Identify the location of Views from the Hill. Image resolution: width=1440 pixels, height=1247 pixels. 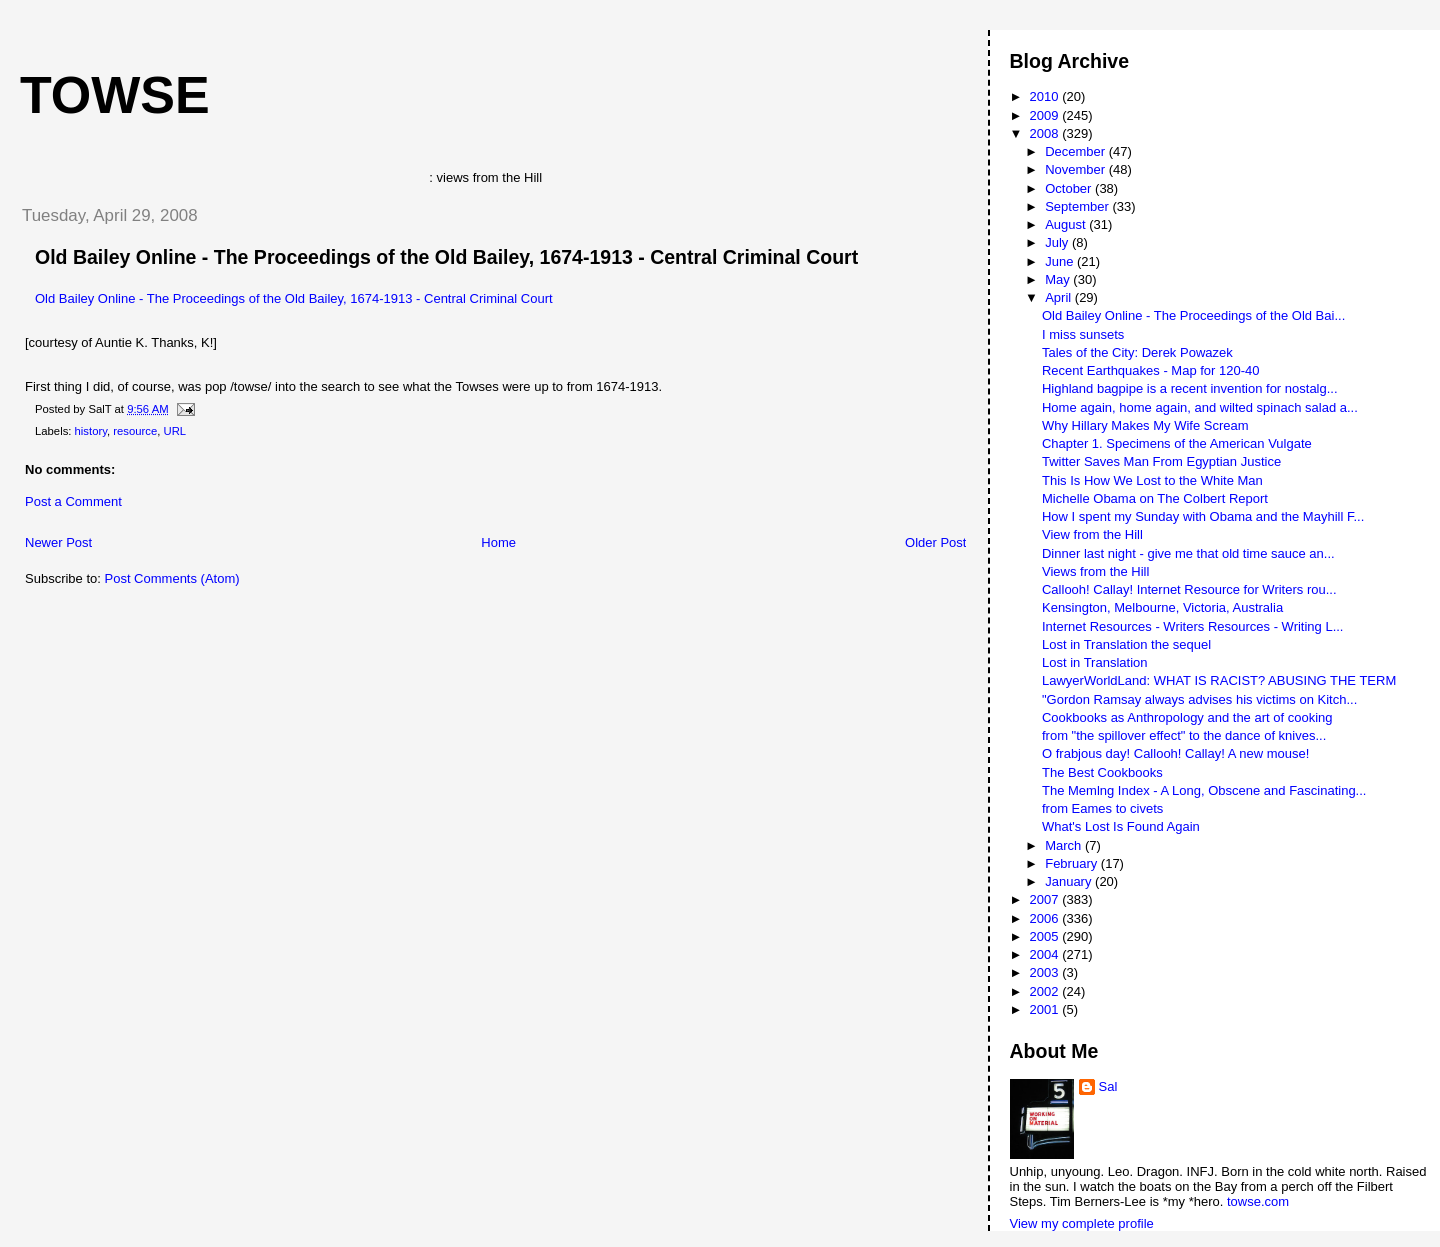
(1095, 571).